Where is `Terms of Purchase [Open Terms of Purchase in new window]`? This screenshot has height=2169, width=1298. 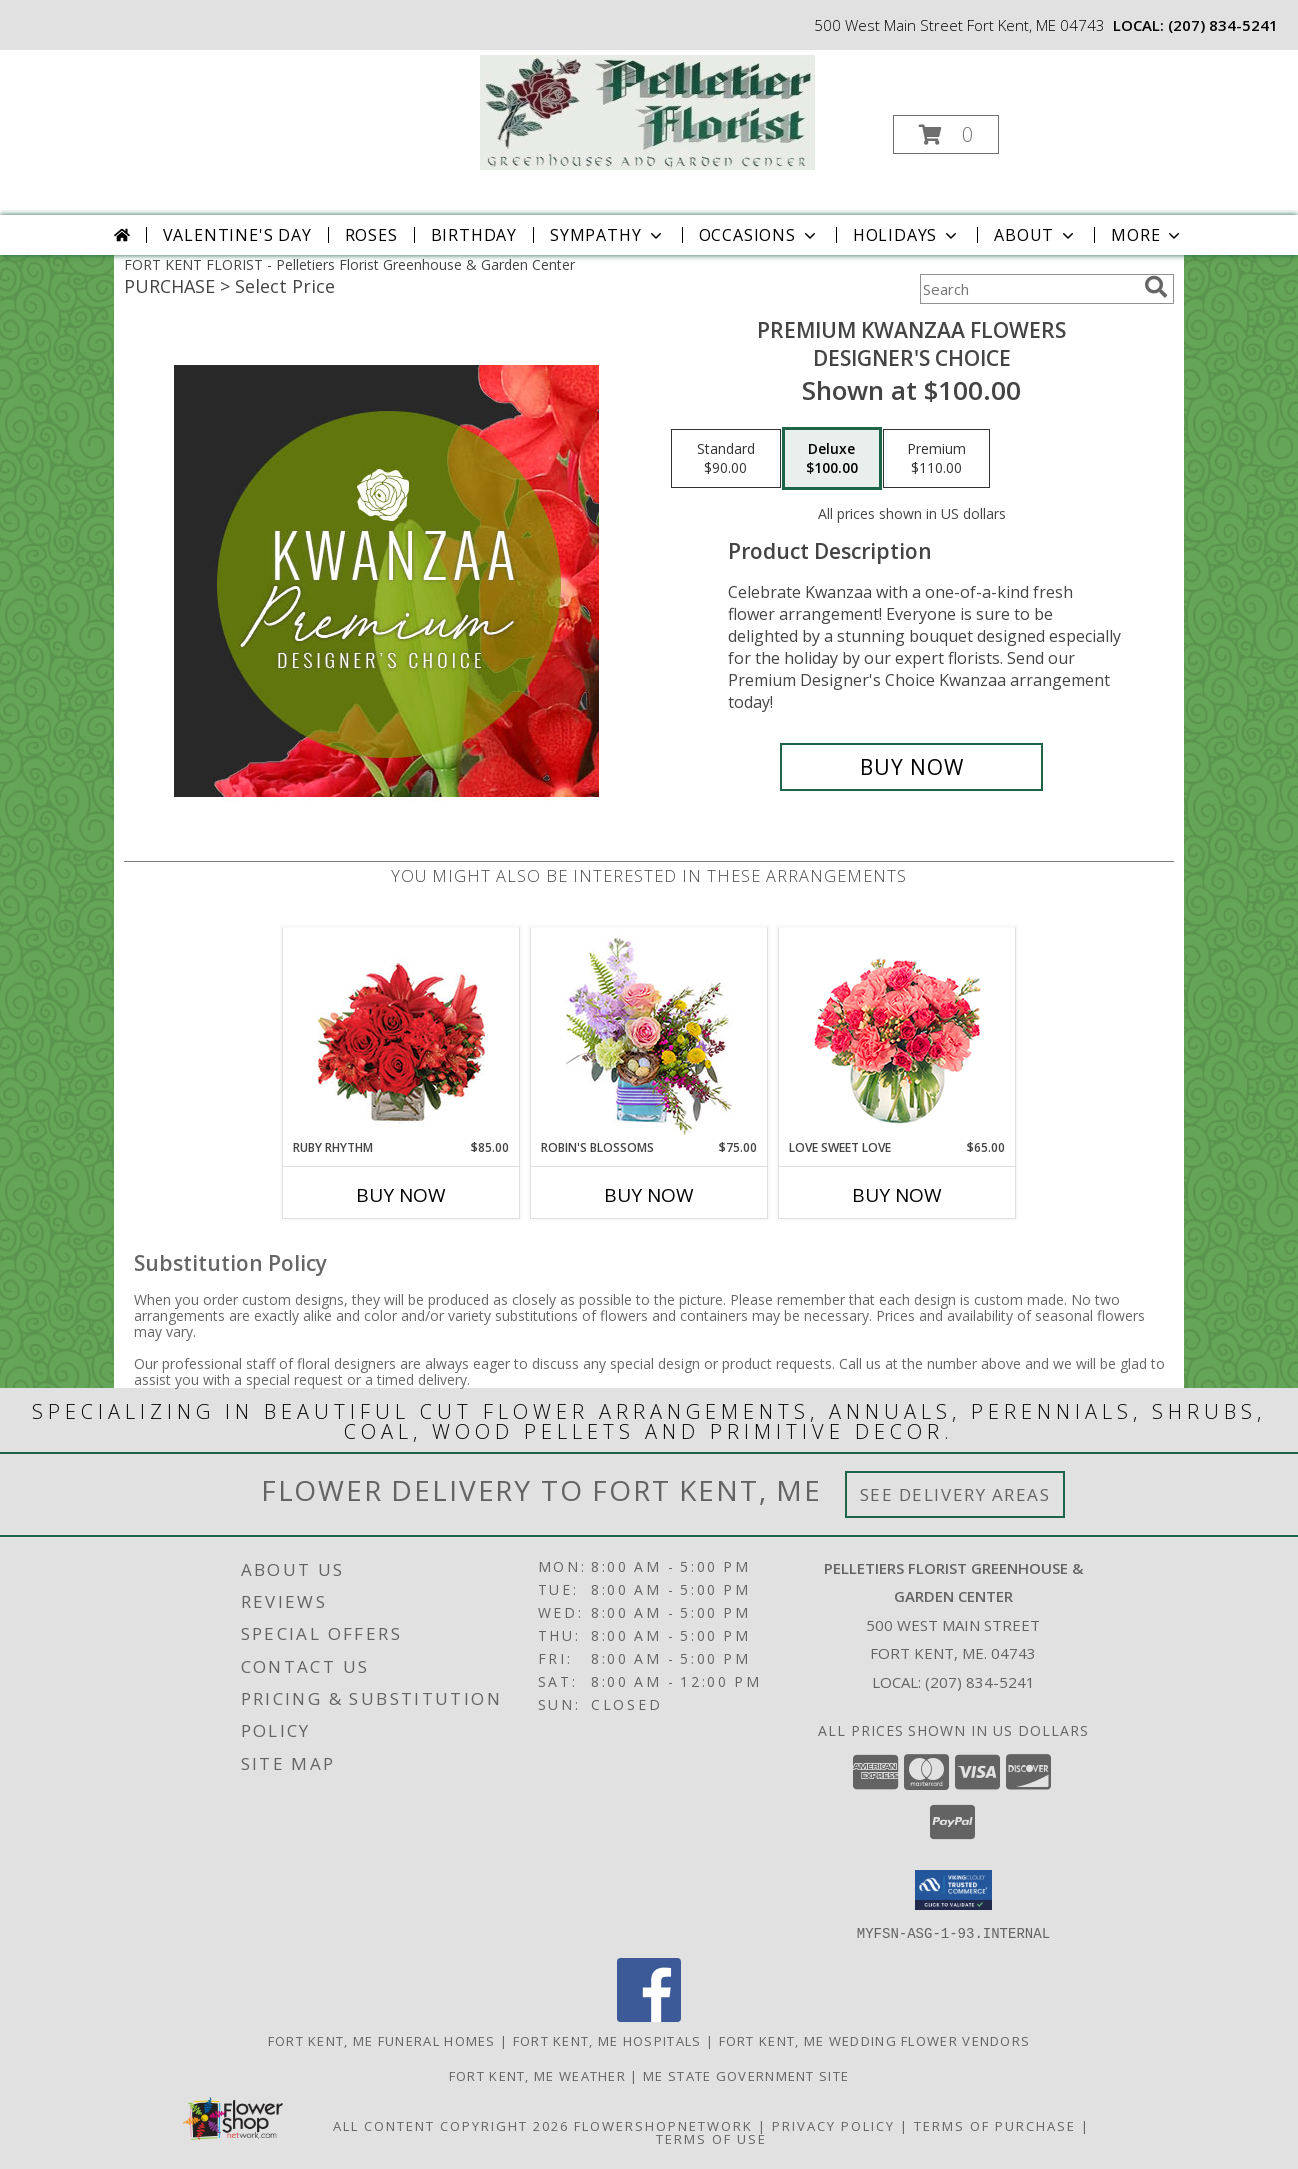
Terms of Purchase [Open Terms of Purchase in new window] is located at coordinates (995, 2125).